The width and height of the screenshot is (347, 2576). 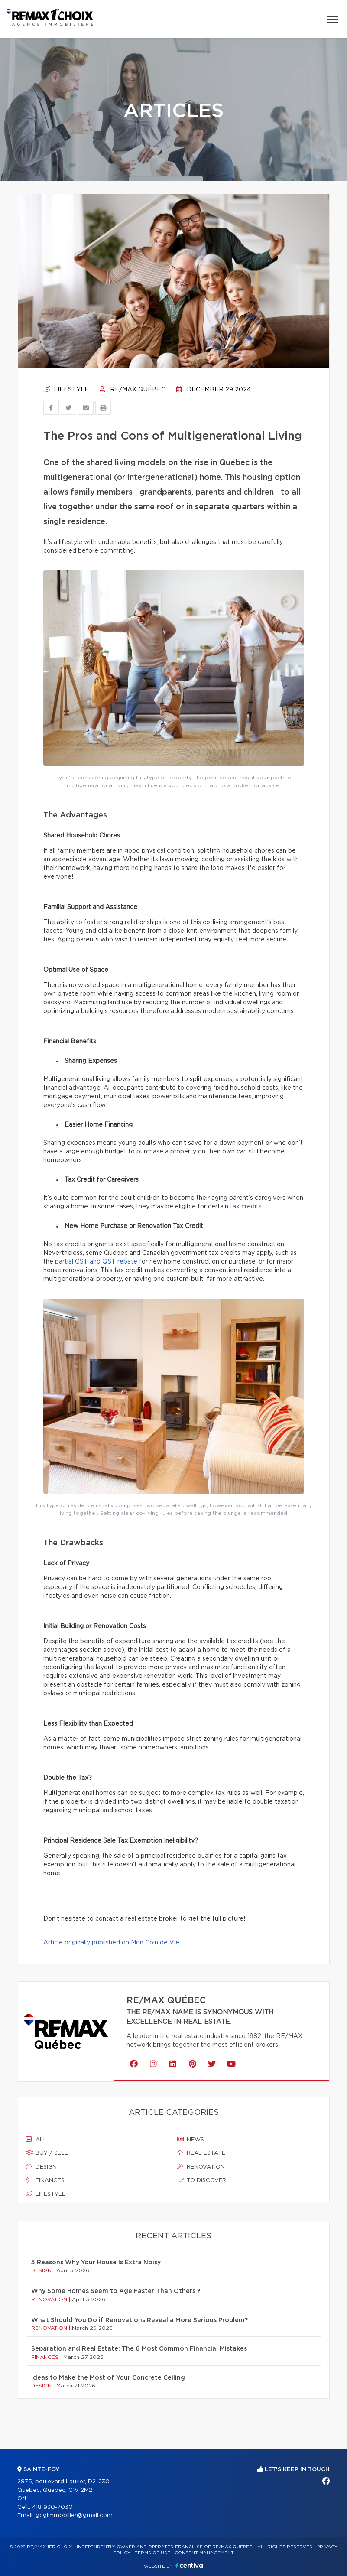 What do you see at coordinates (96, 1262) in the screenshot?
I see `partial GST and QST rebate` at bounding box center [96, 1262].